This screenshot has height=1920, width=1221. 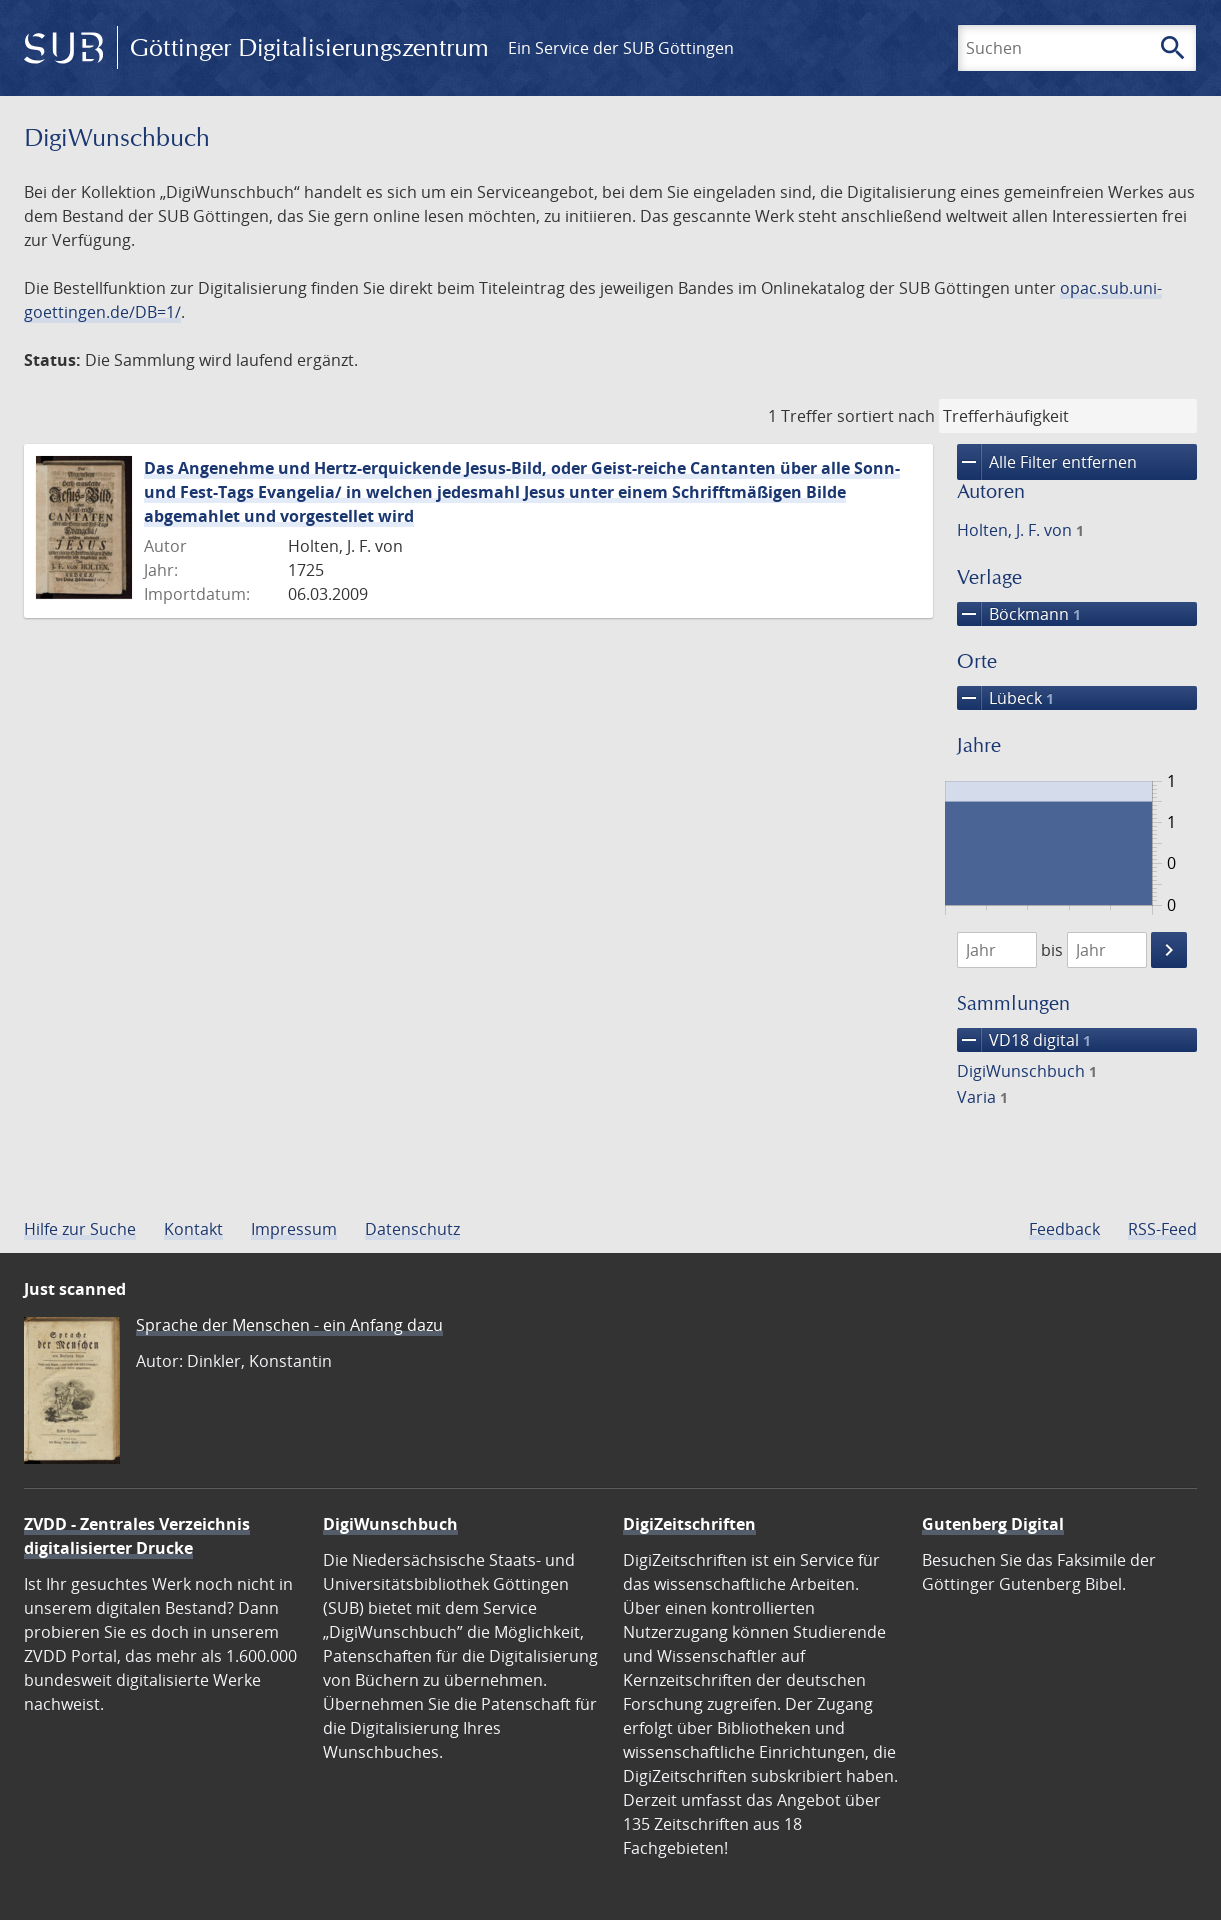 I want to click on DigiWunschbuch, so click(x=1027, y=1071).